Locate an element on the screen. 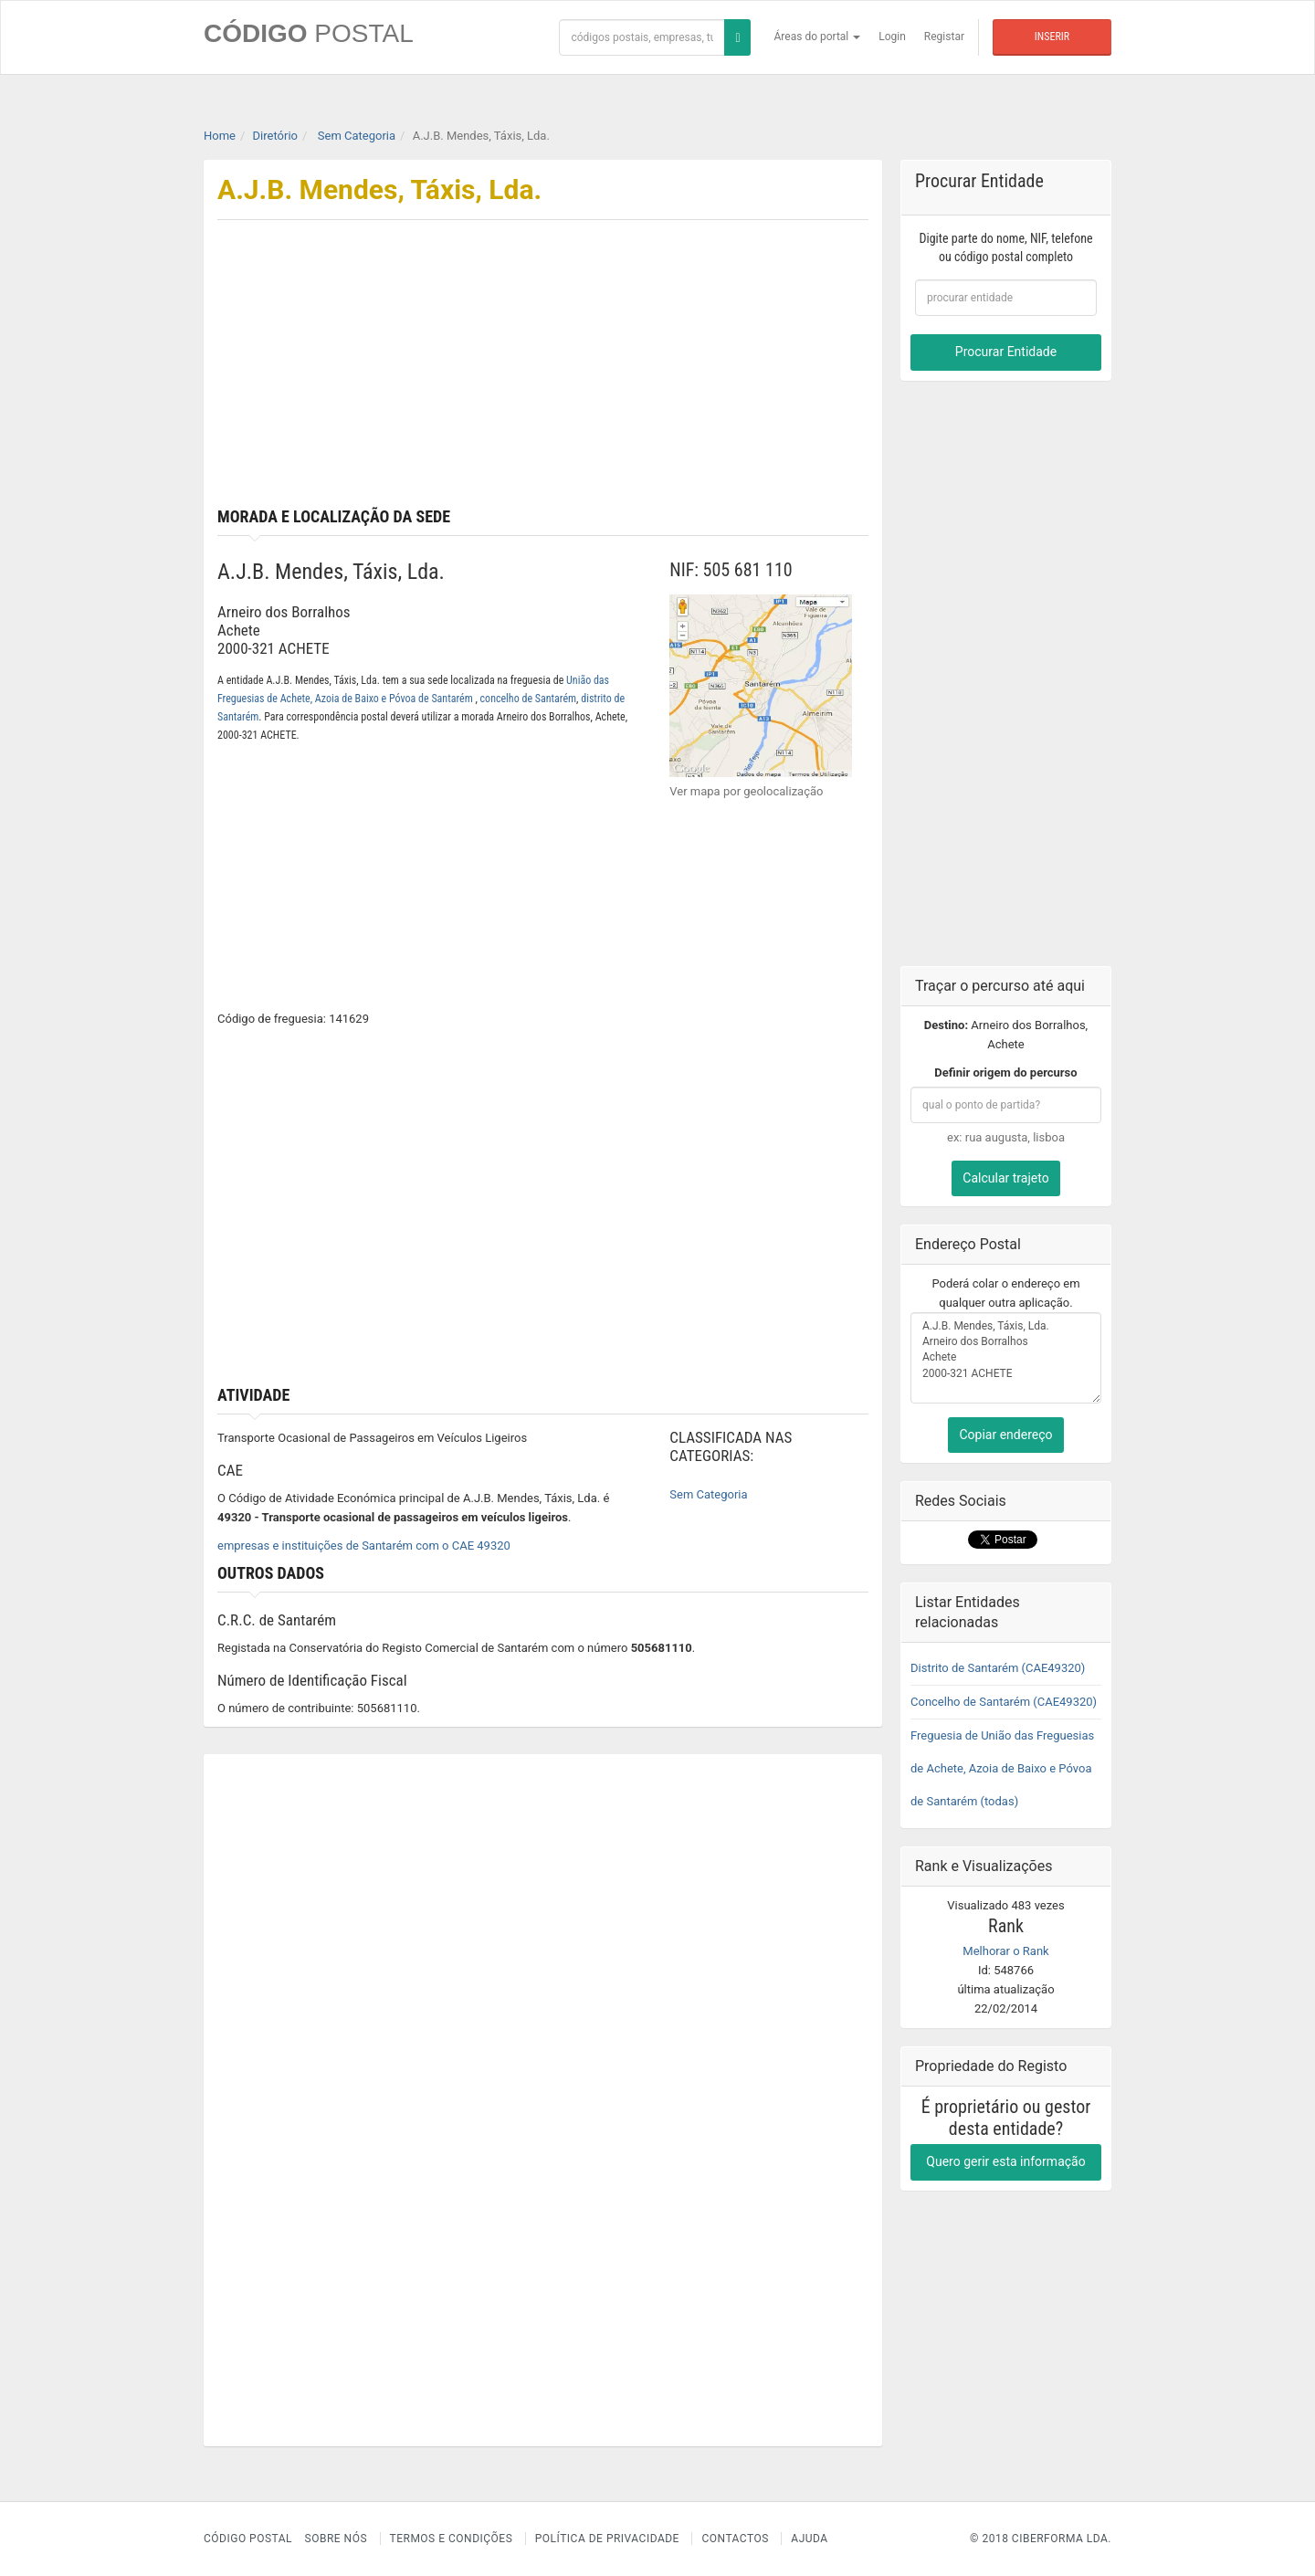  Áreas do portal [button] is located at coordinates (817, 36).